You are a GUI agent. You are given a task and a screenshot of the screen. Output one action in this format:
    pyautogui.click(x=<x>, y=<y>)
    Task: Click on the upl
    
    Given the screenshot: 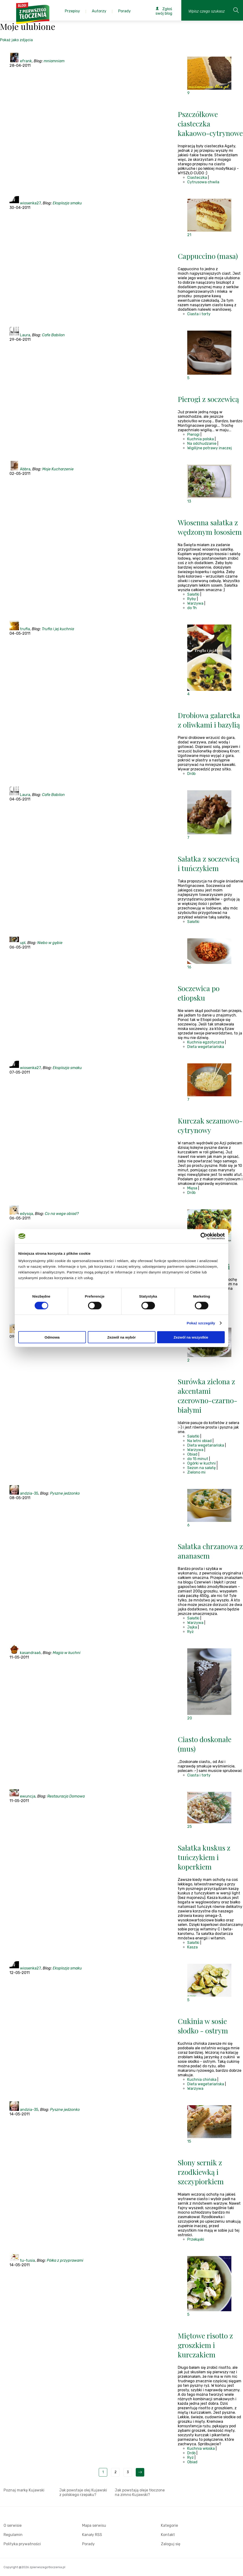 What is the action you would take?
    pyautogui.click(x=22, y=942)
    